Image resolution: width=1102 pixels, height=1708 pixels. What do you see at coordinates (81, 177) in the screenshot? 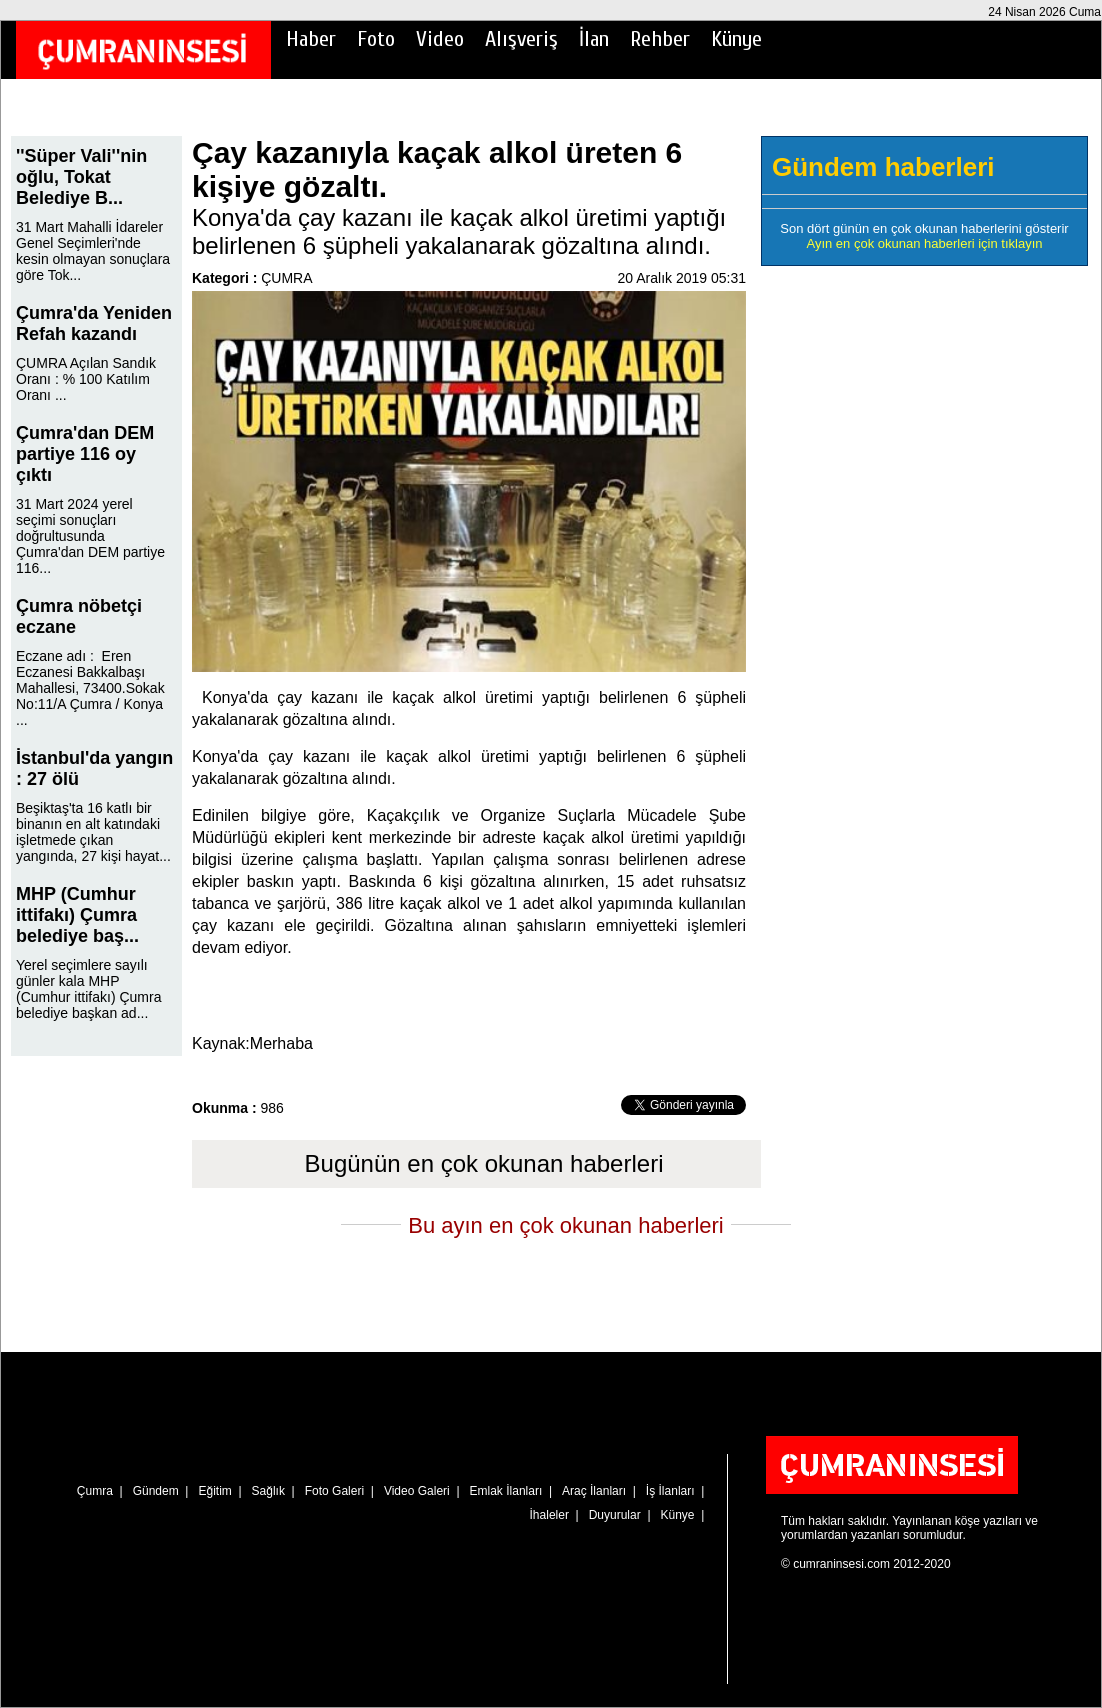
I see `''Süper Vali''nin oğlu, Tokat Belediye B...` at bounding box center [81, 177].